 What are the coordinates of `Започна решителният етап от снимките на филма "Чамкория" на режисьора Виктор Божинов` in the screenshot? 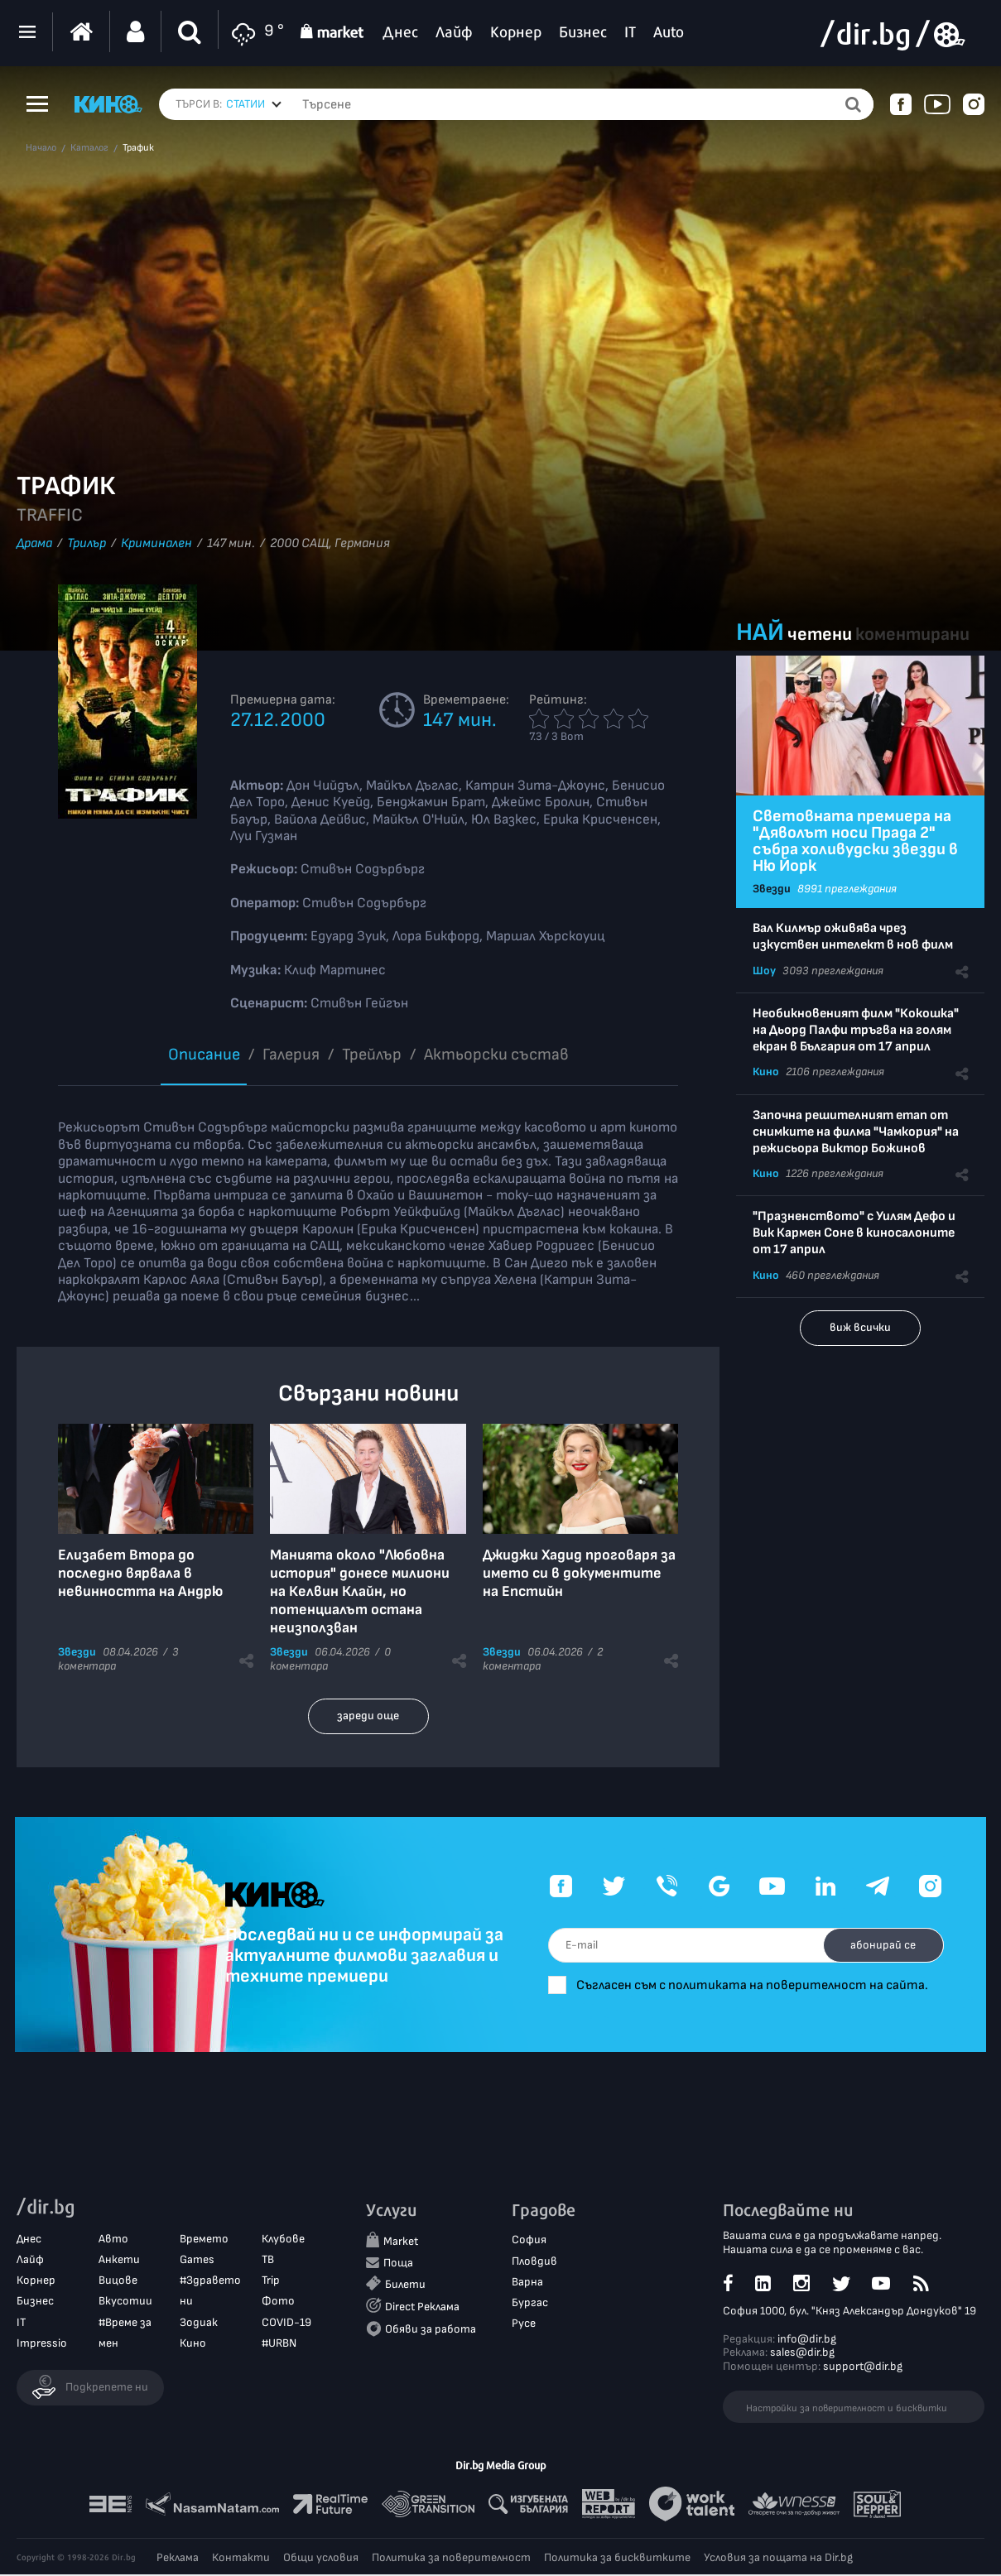 It's located at (856, 1132).